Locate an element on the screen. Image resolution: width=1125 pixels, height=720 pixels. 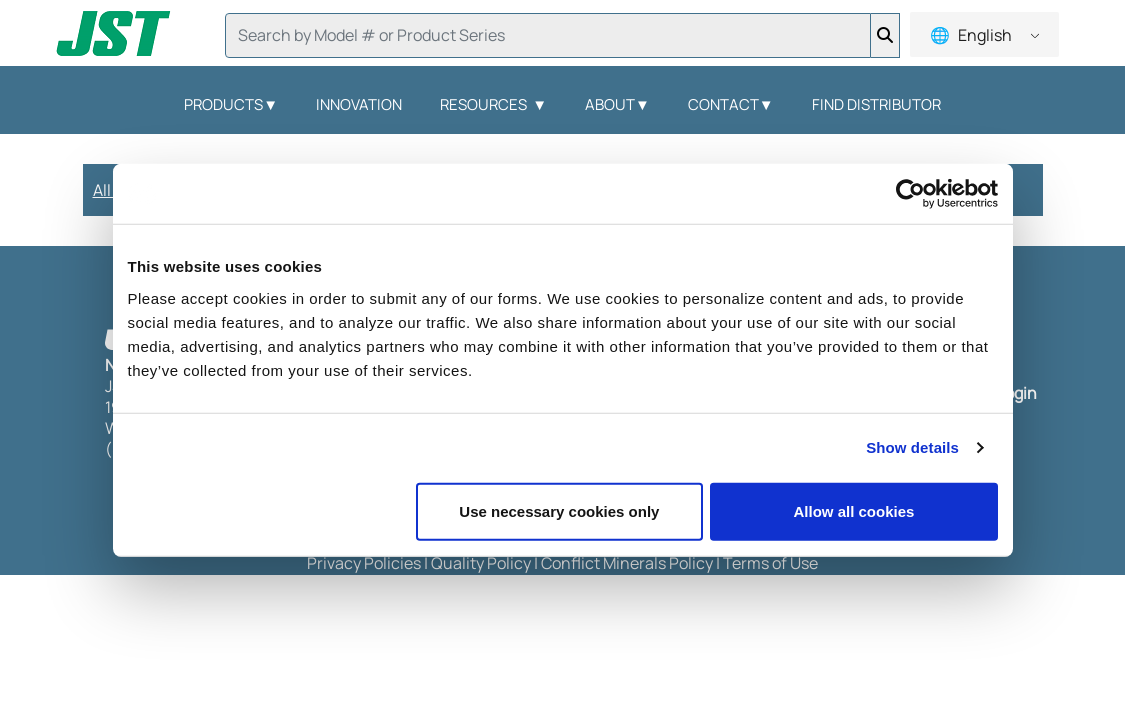
Terms of Use is located at coordinates (770, 563).